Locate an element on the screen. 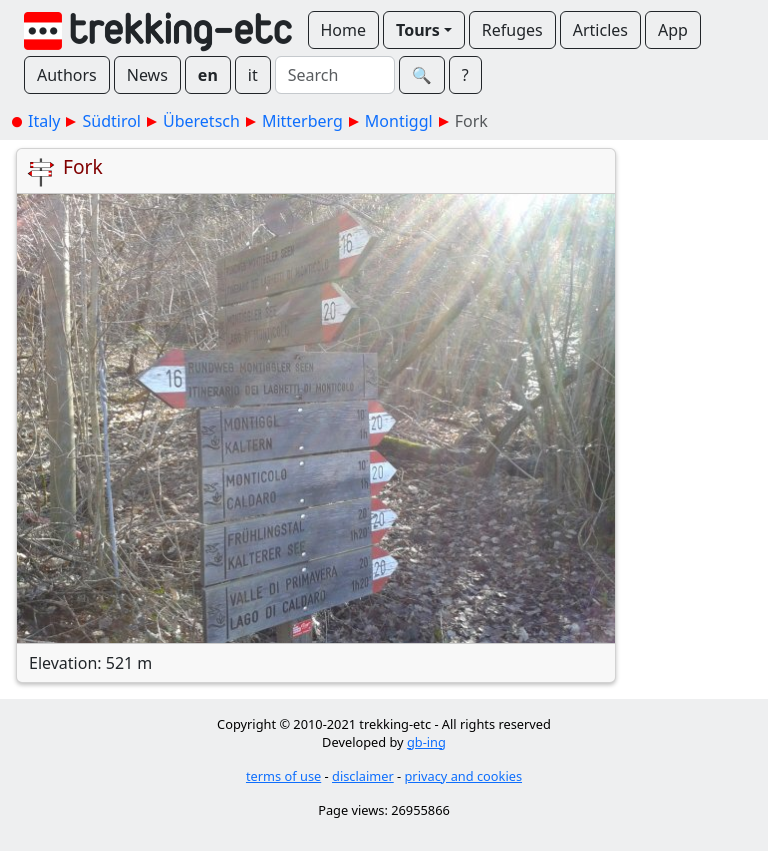 The image size is (768, 851). ? [button] is located at coordinates (465, 75).